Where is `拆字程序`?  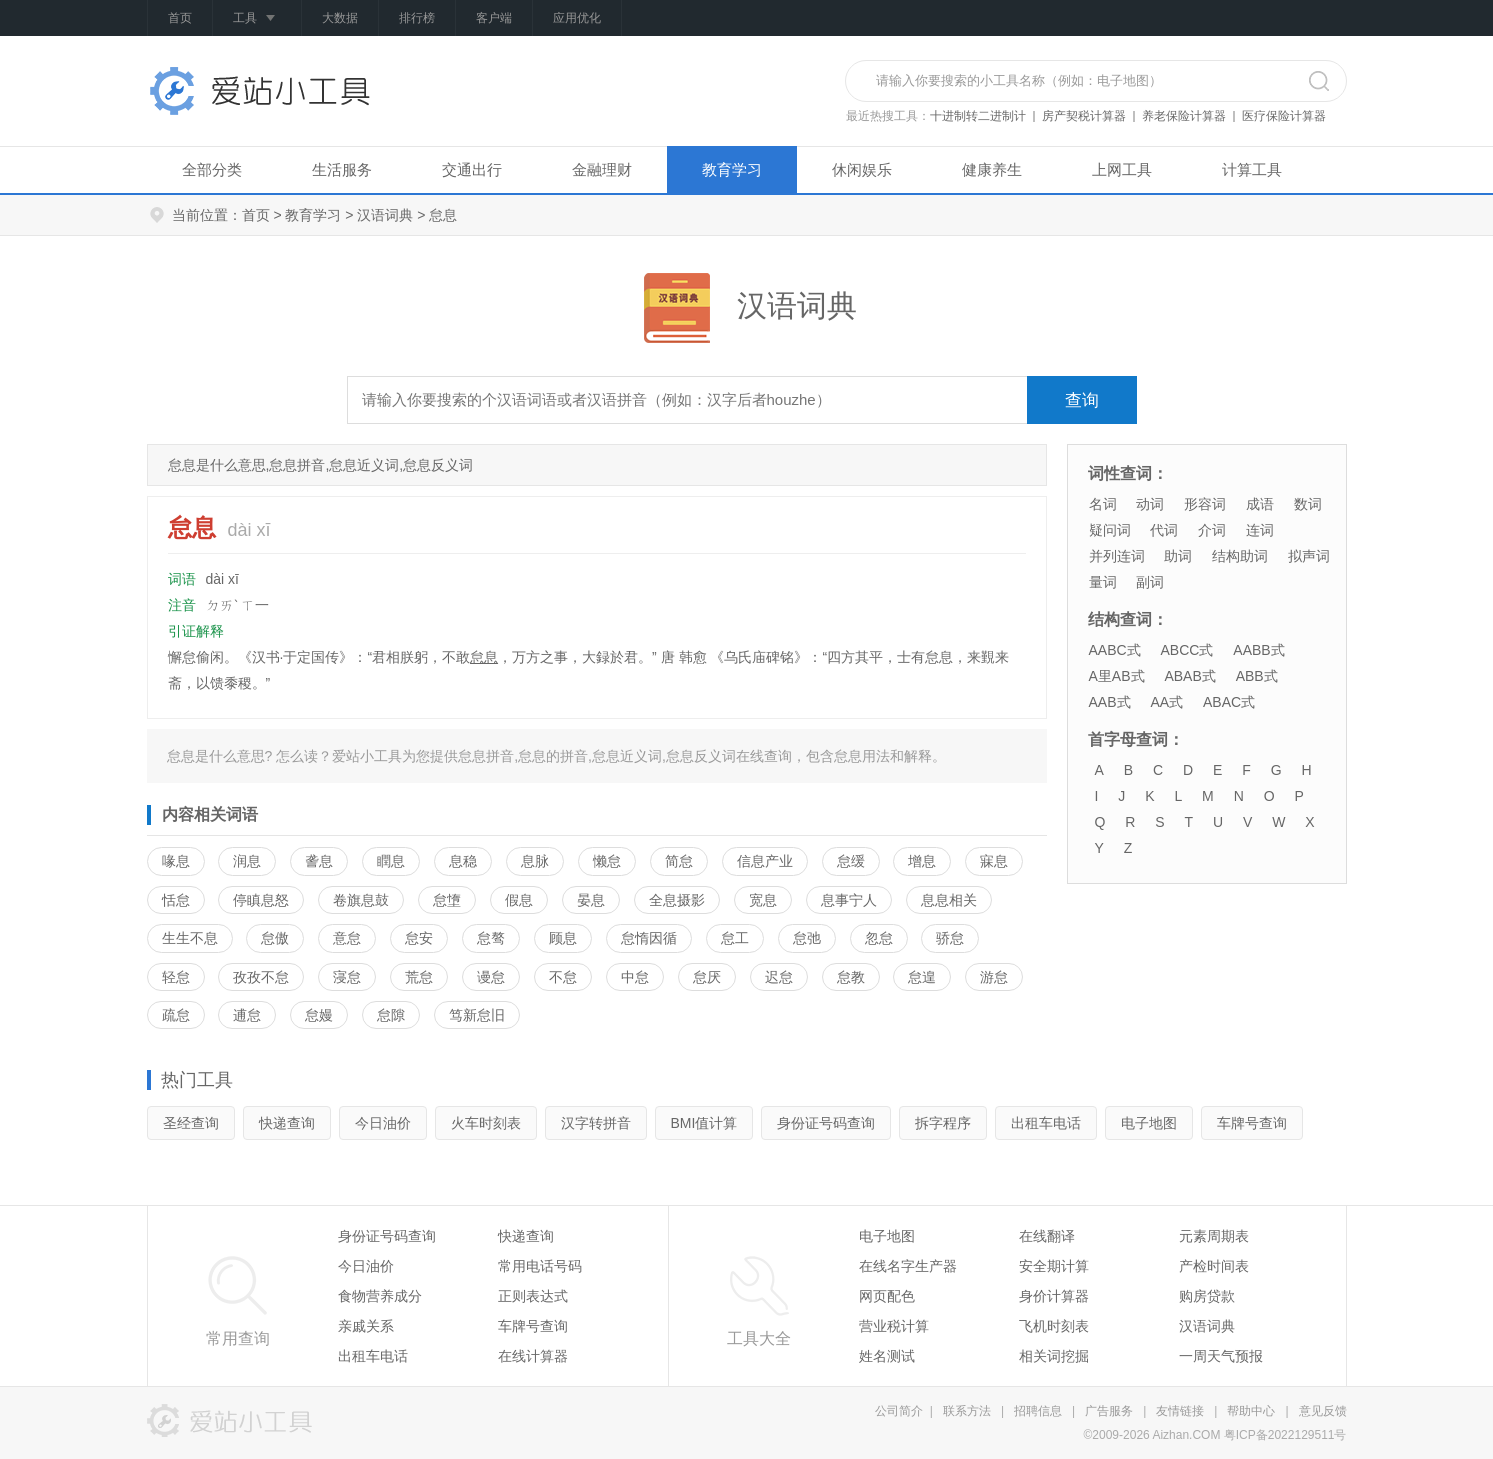 拆字程序 is located at coordinates (943, 1123).